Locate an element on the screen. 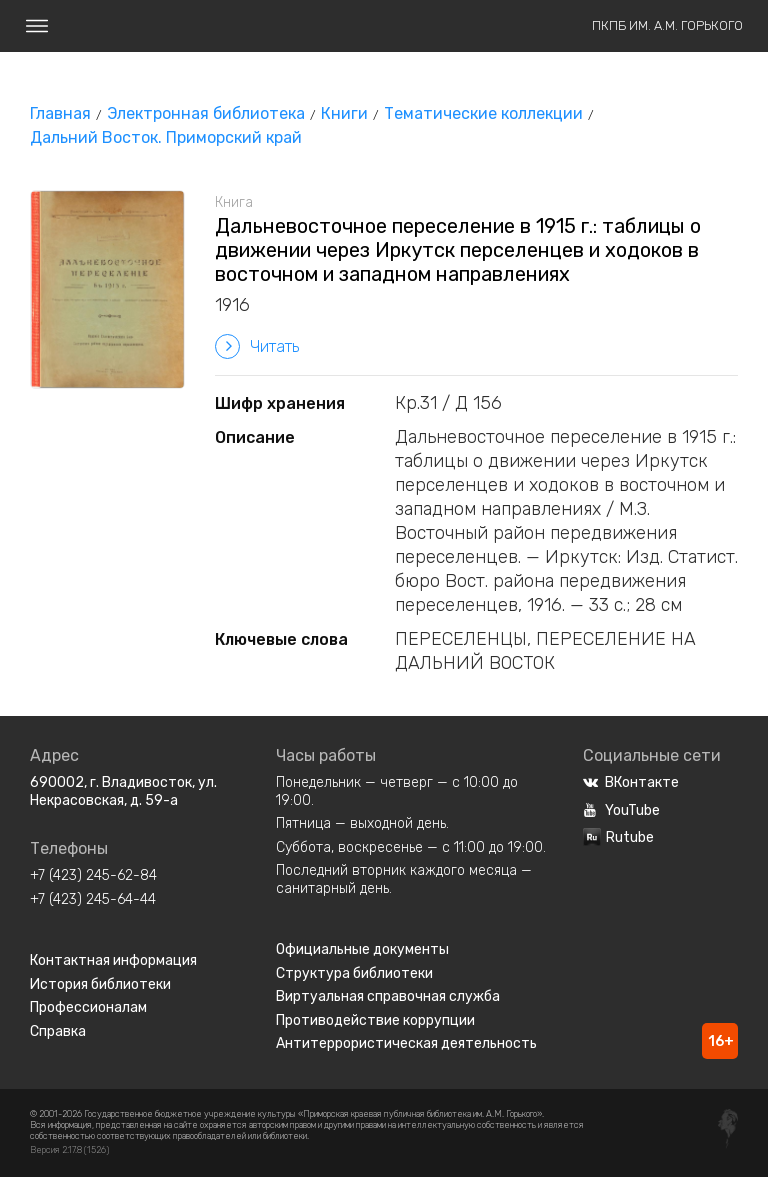 This screenshot has width=768, height=1177. ВКонтакте is located at coordinates (631, 782).